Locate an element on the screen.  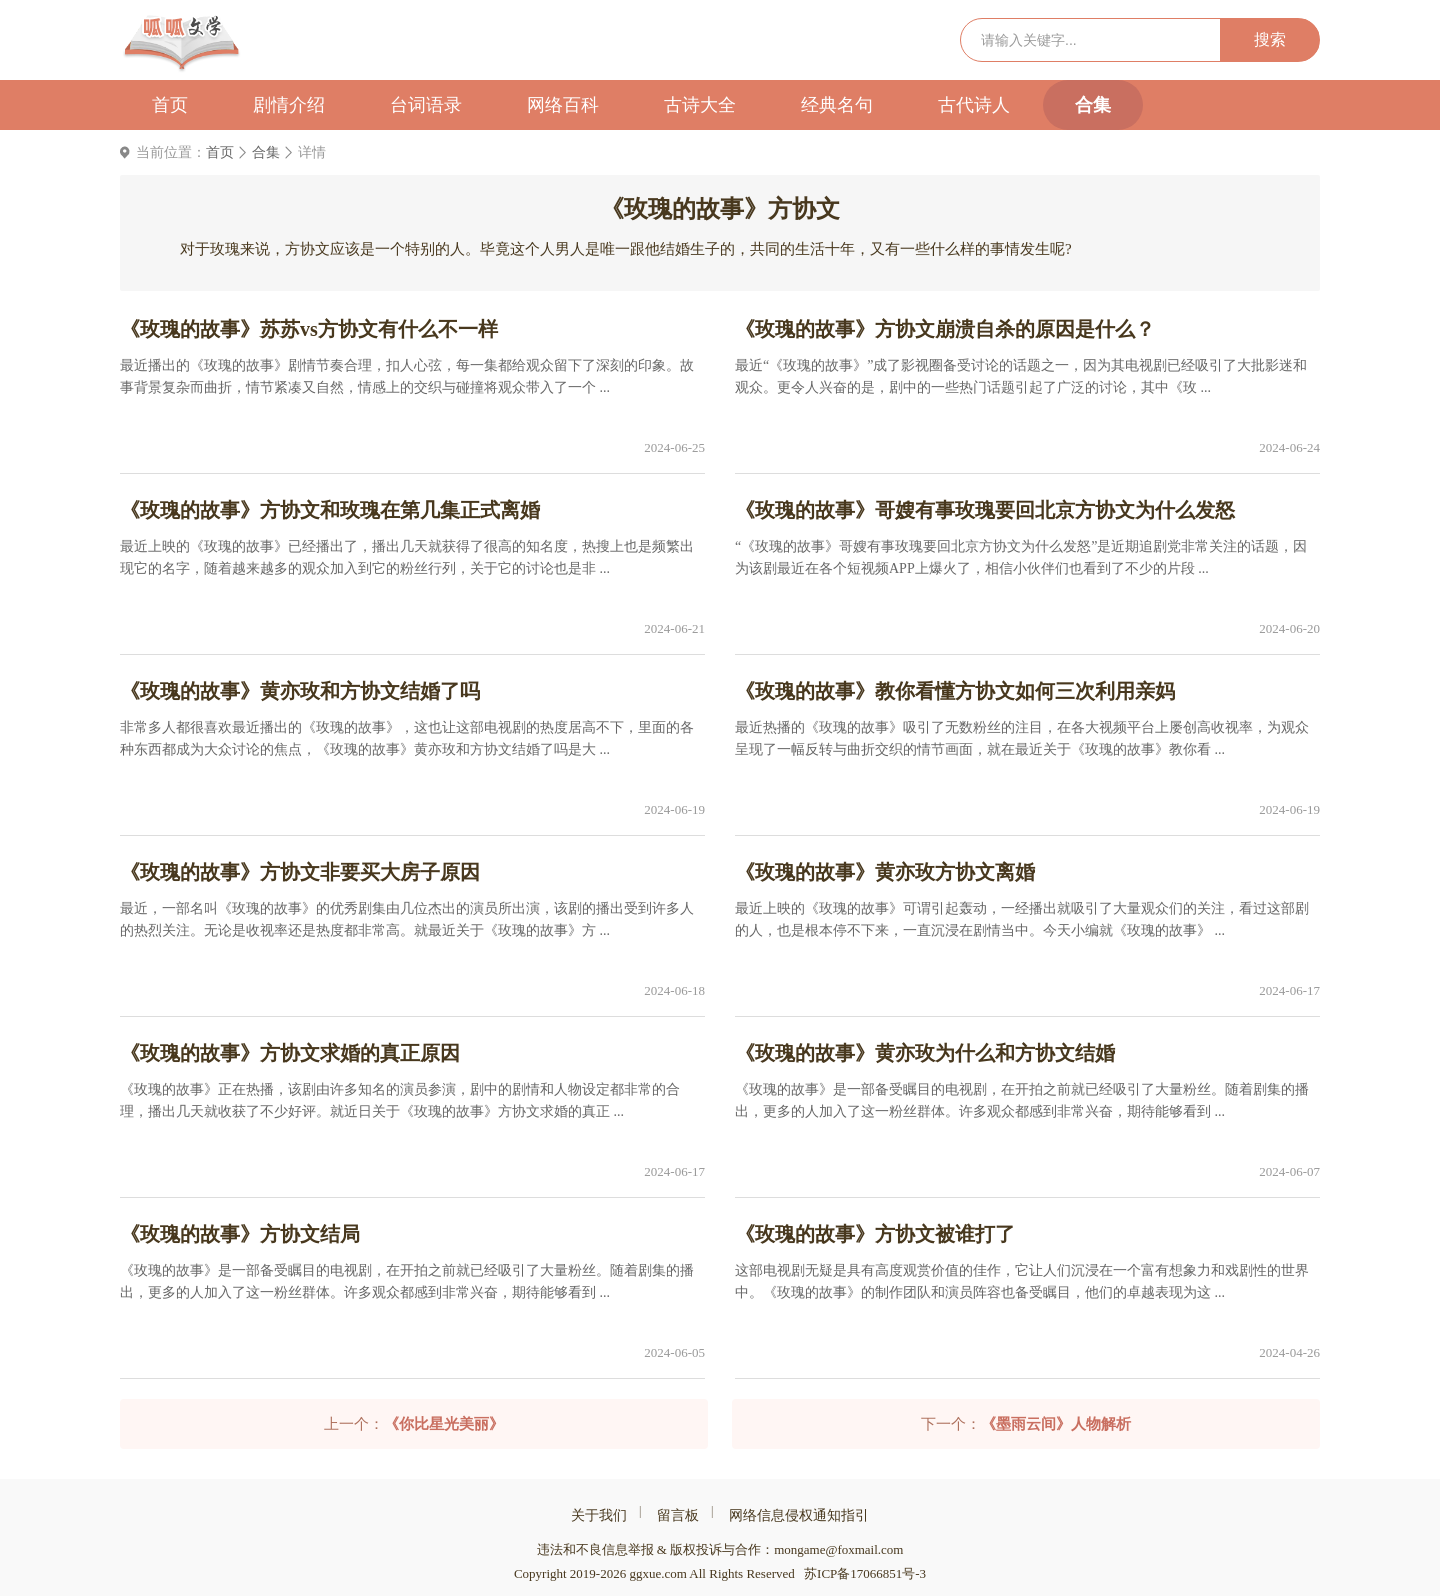
《玫瑰的故事》方协文被谁打了 is located at coordinates (875, 1234).